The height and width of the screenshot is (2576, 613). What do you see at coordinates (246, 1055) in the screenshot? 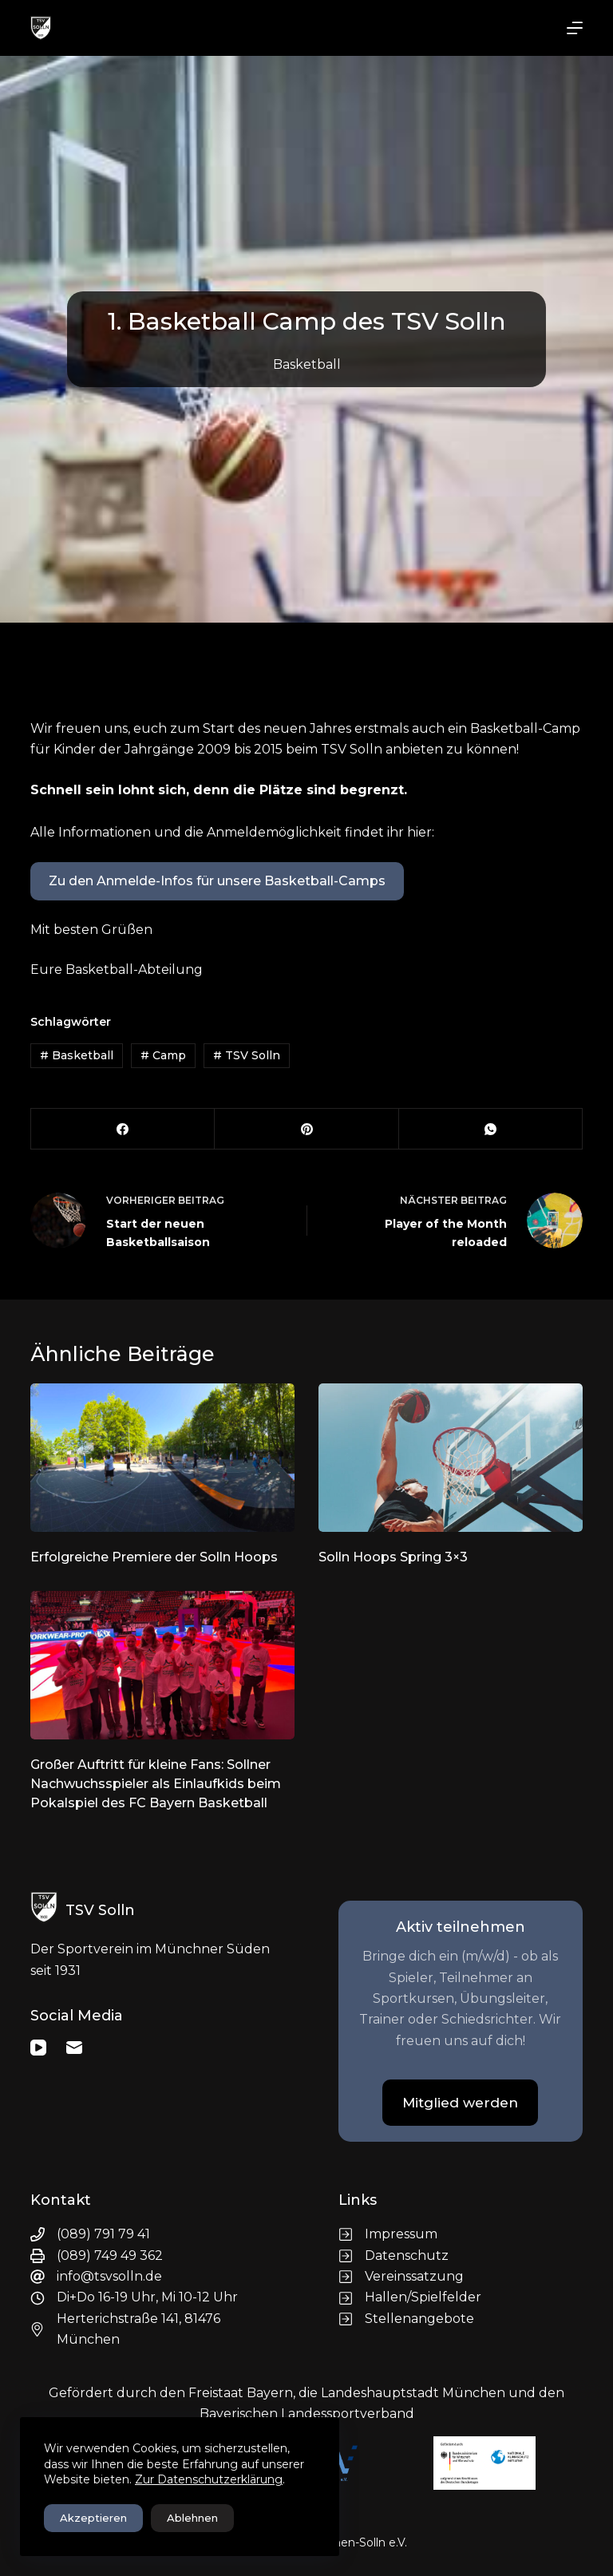
I see `TSV Solln` at bounding box center [246, 1055].